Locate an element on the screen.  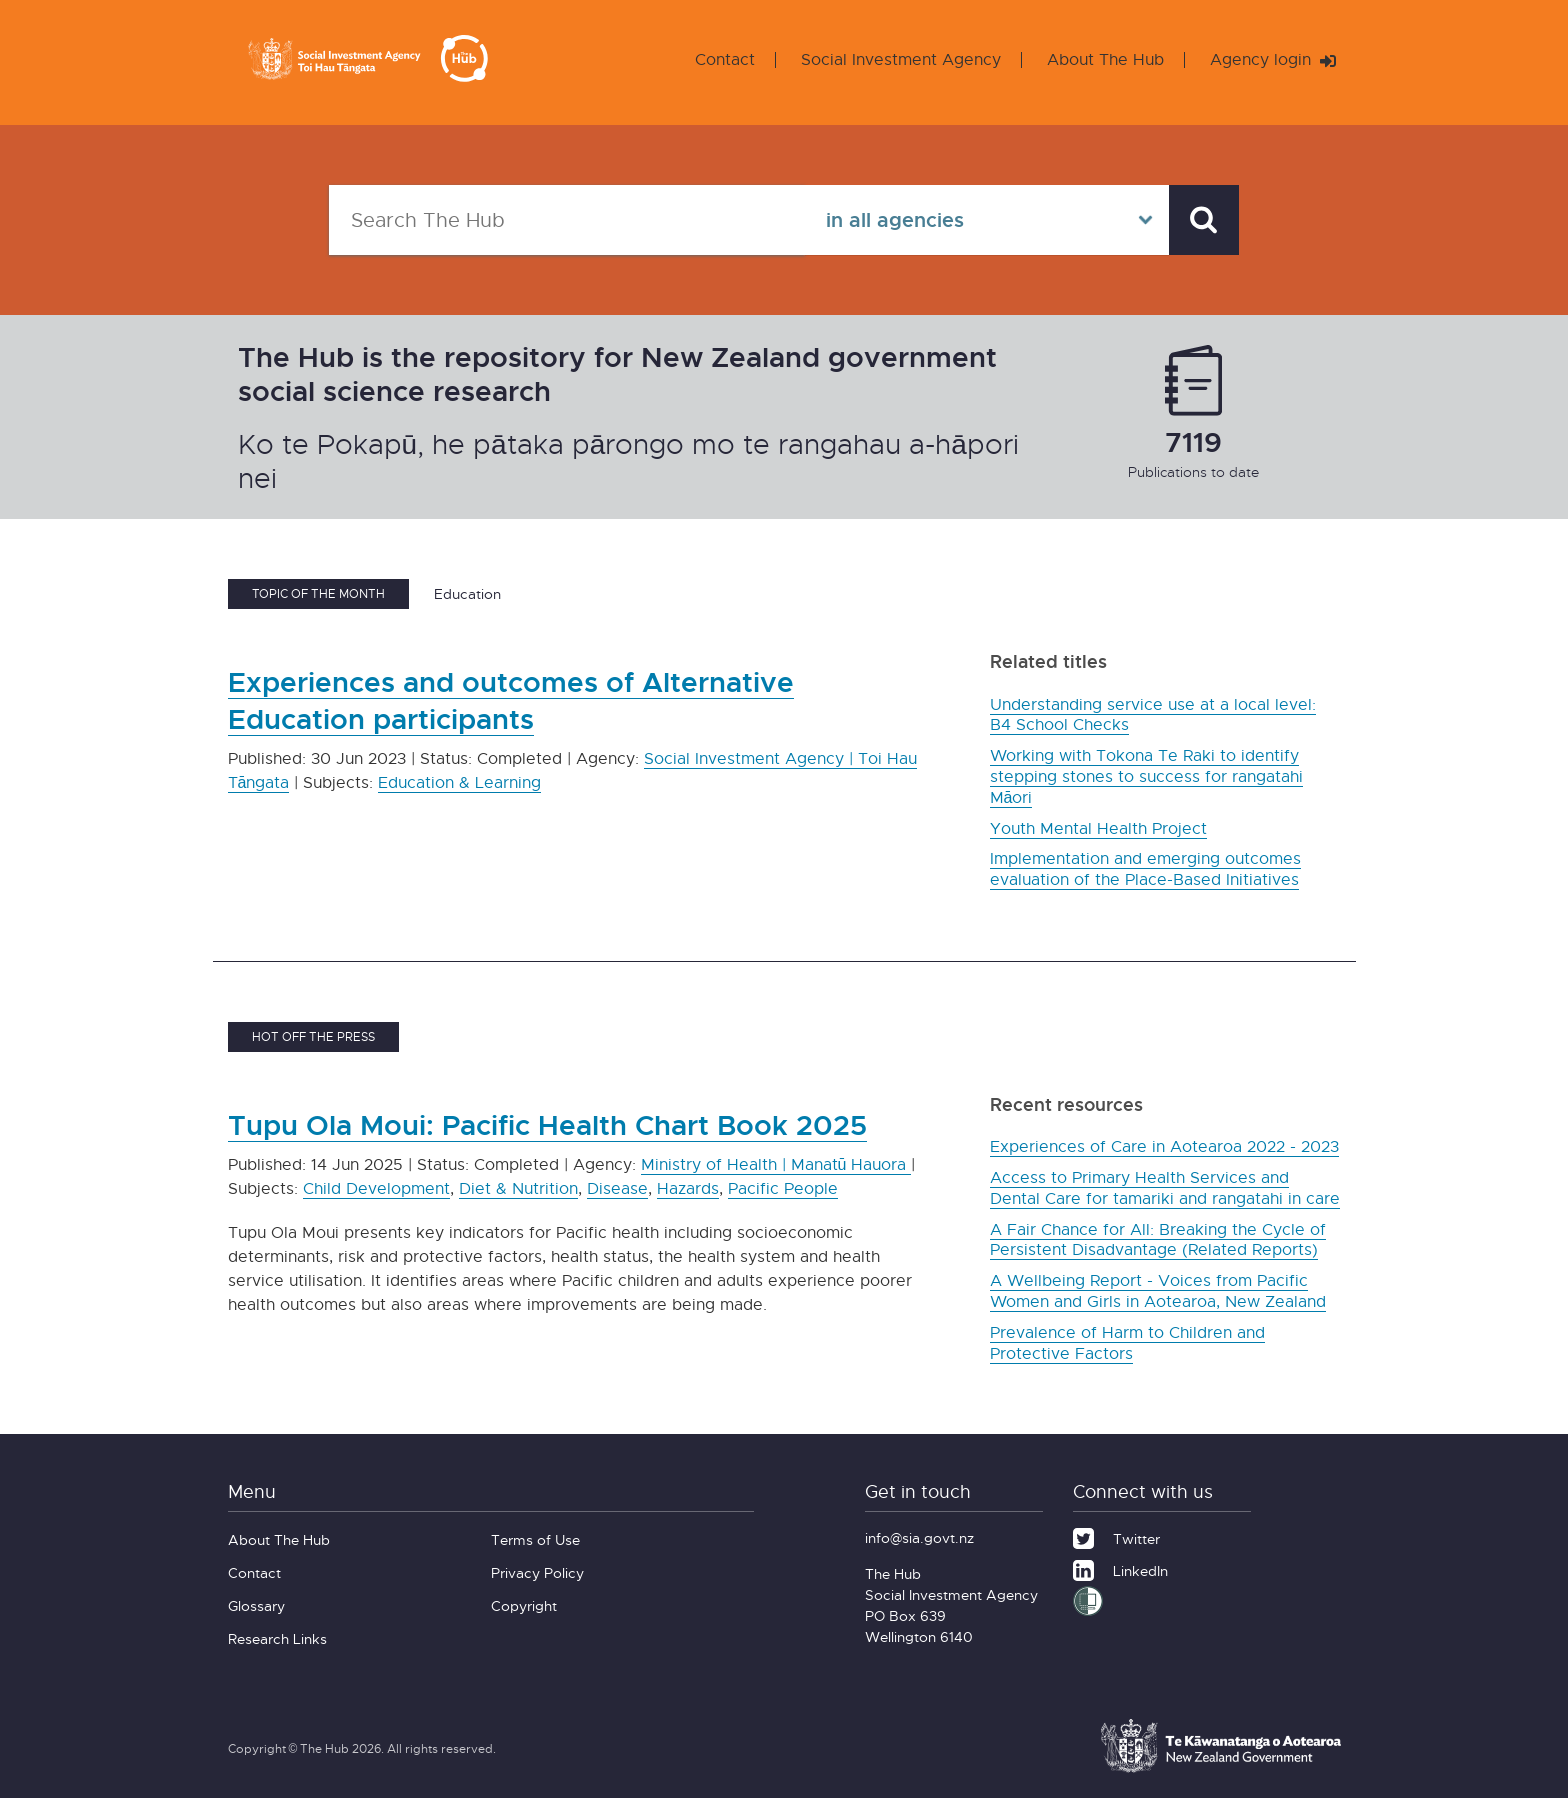
Glossary is located at coordinates (256, 1605).